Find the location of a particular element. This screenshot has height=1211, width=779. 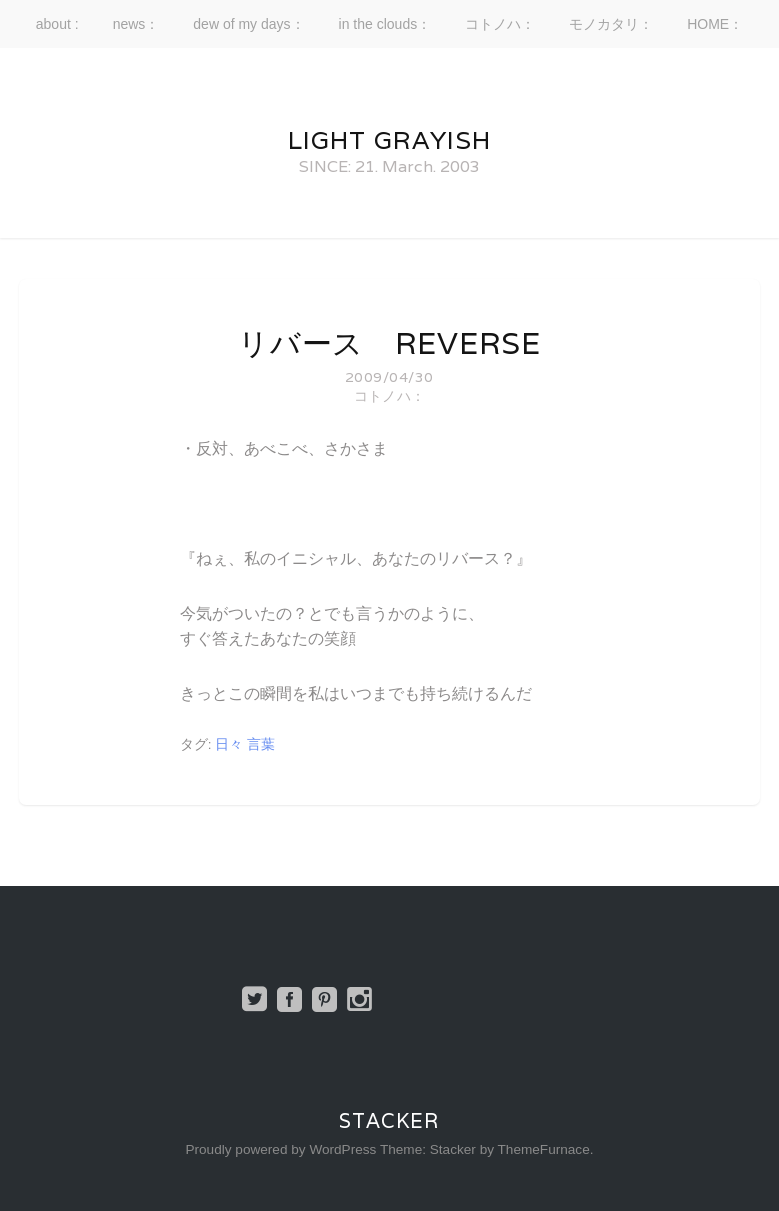

Light Grayish is located at coordinates (389, 140).